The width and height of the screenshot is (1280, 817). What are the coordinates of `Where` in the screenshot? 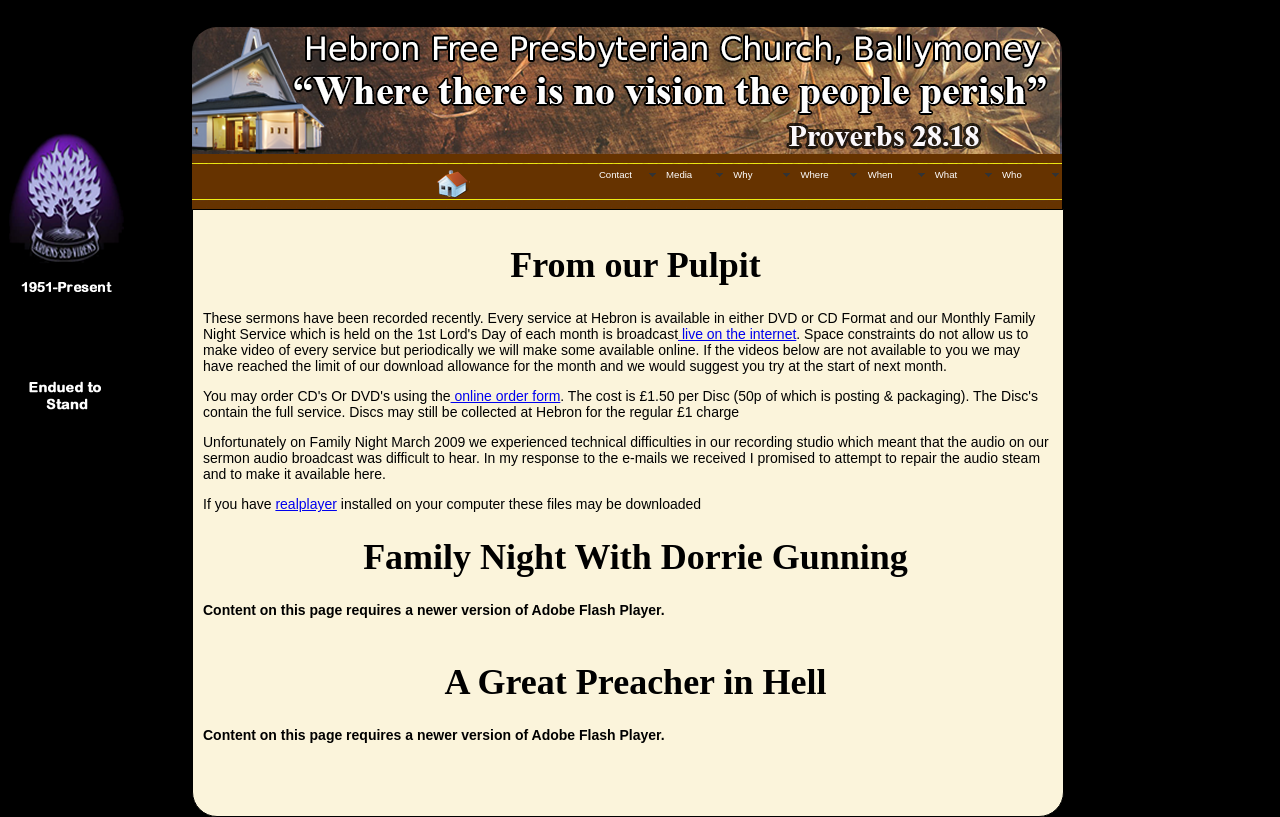 It's located at (814, 174).